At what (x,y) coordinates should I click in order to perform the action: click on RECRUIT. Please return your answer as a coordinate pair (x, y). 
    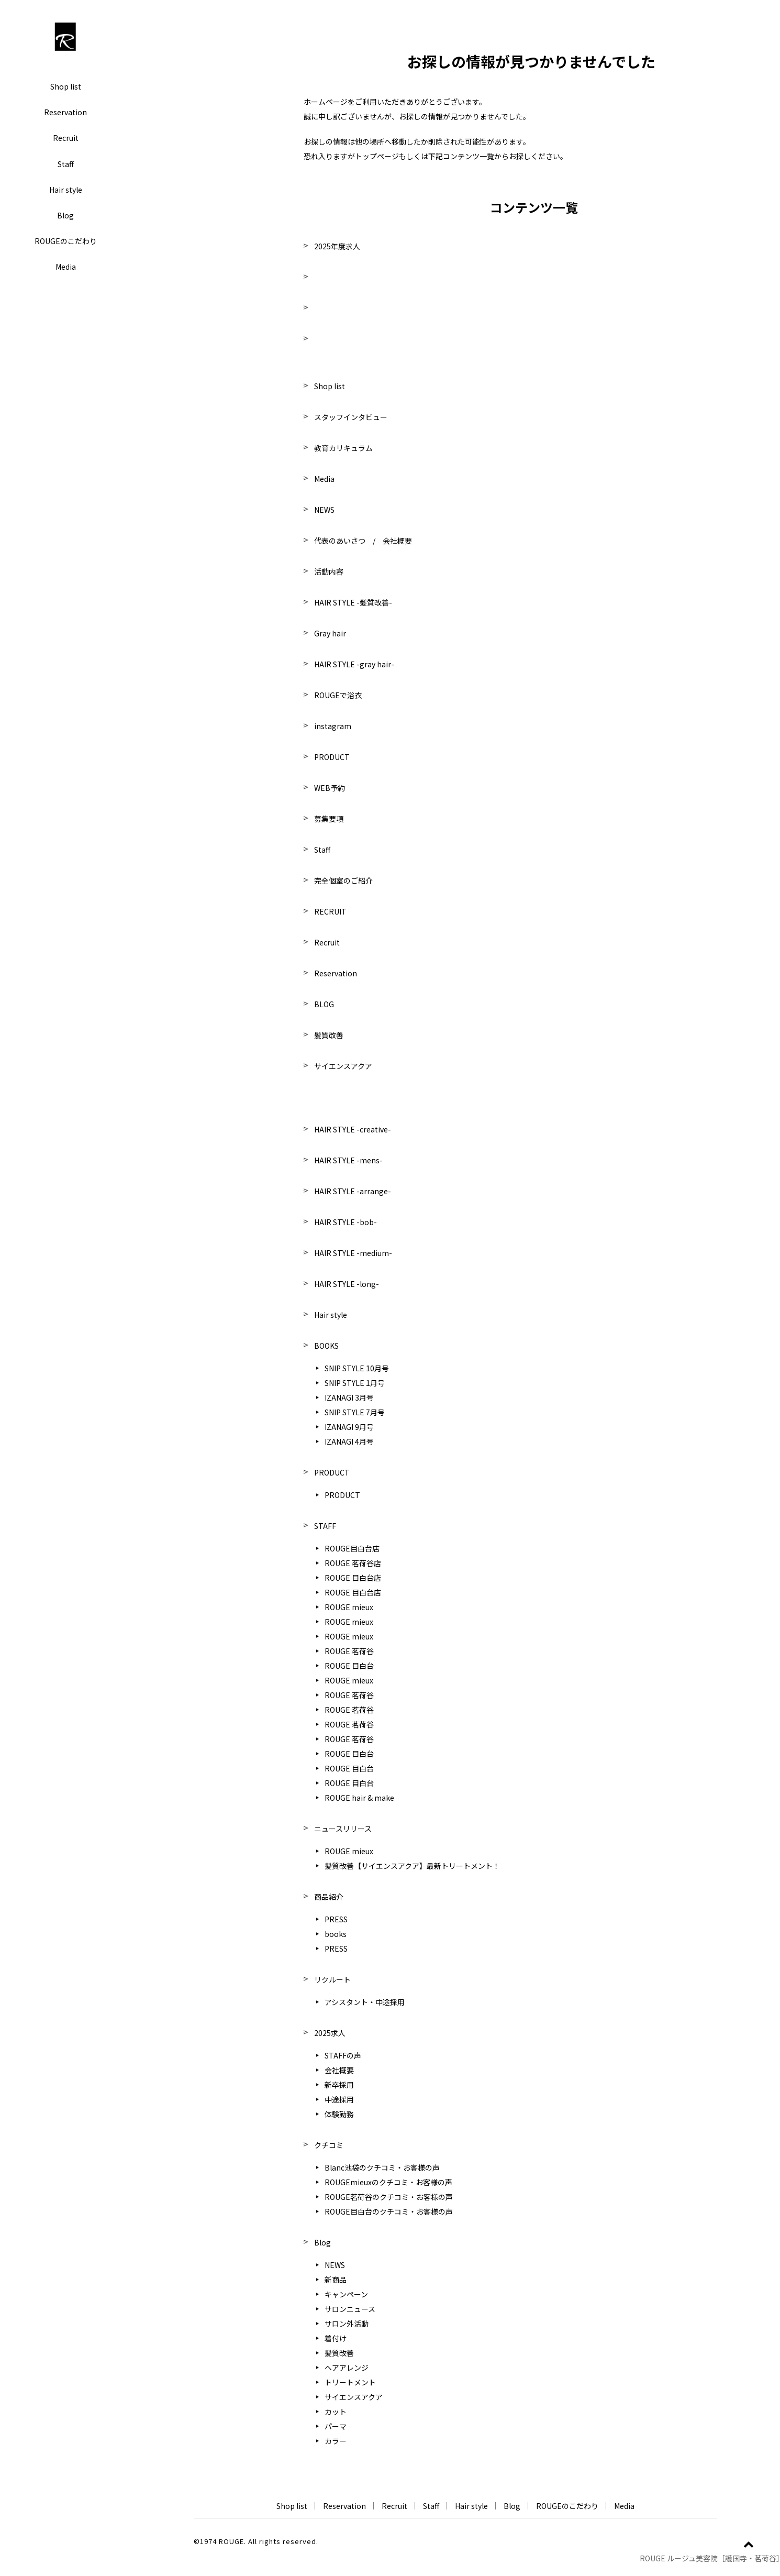
    Looking at the image, I should click on (330, 911).